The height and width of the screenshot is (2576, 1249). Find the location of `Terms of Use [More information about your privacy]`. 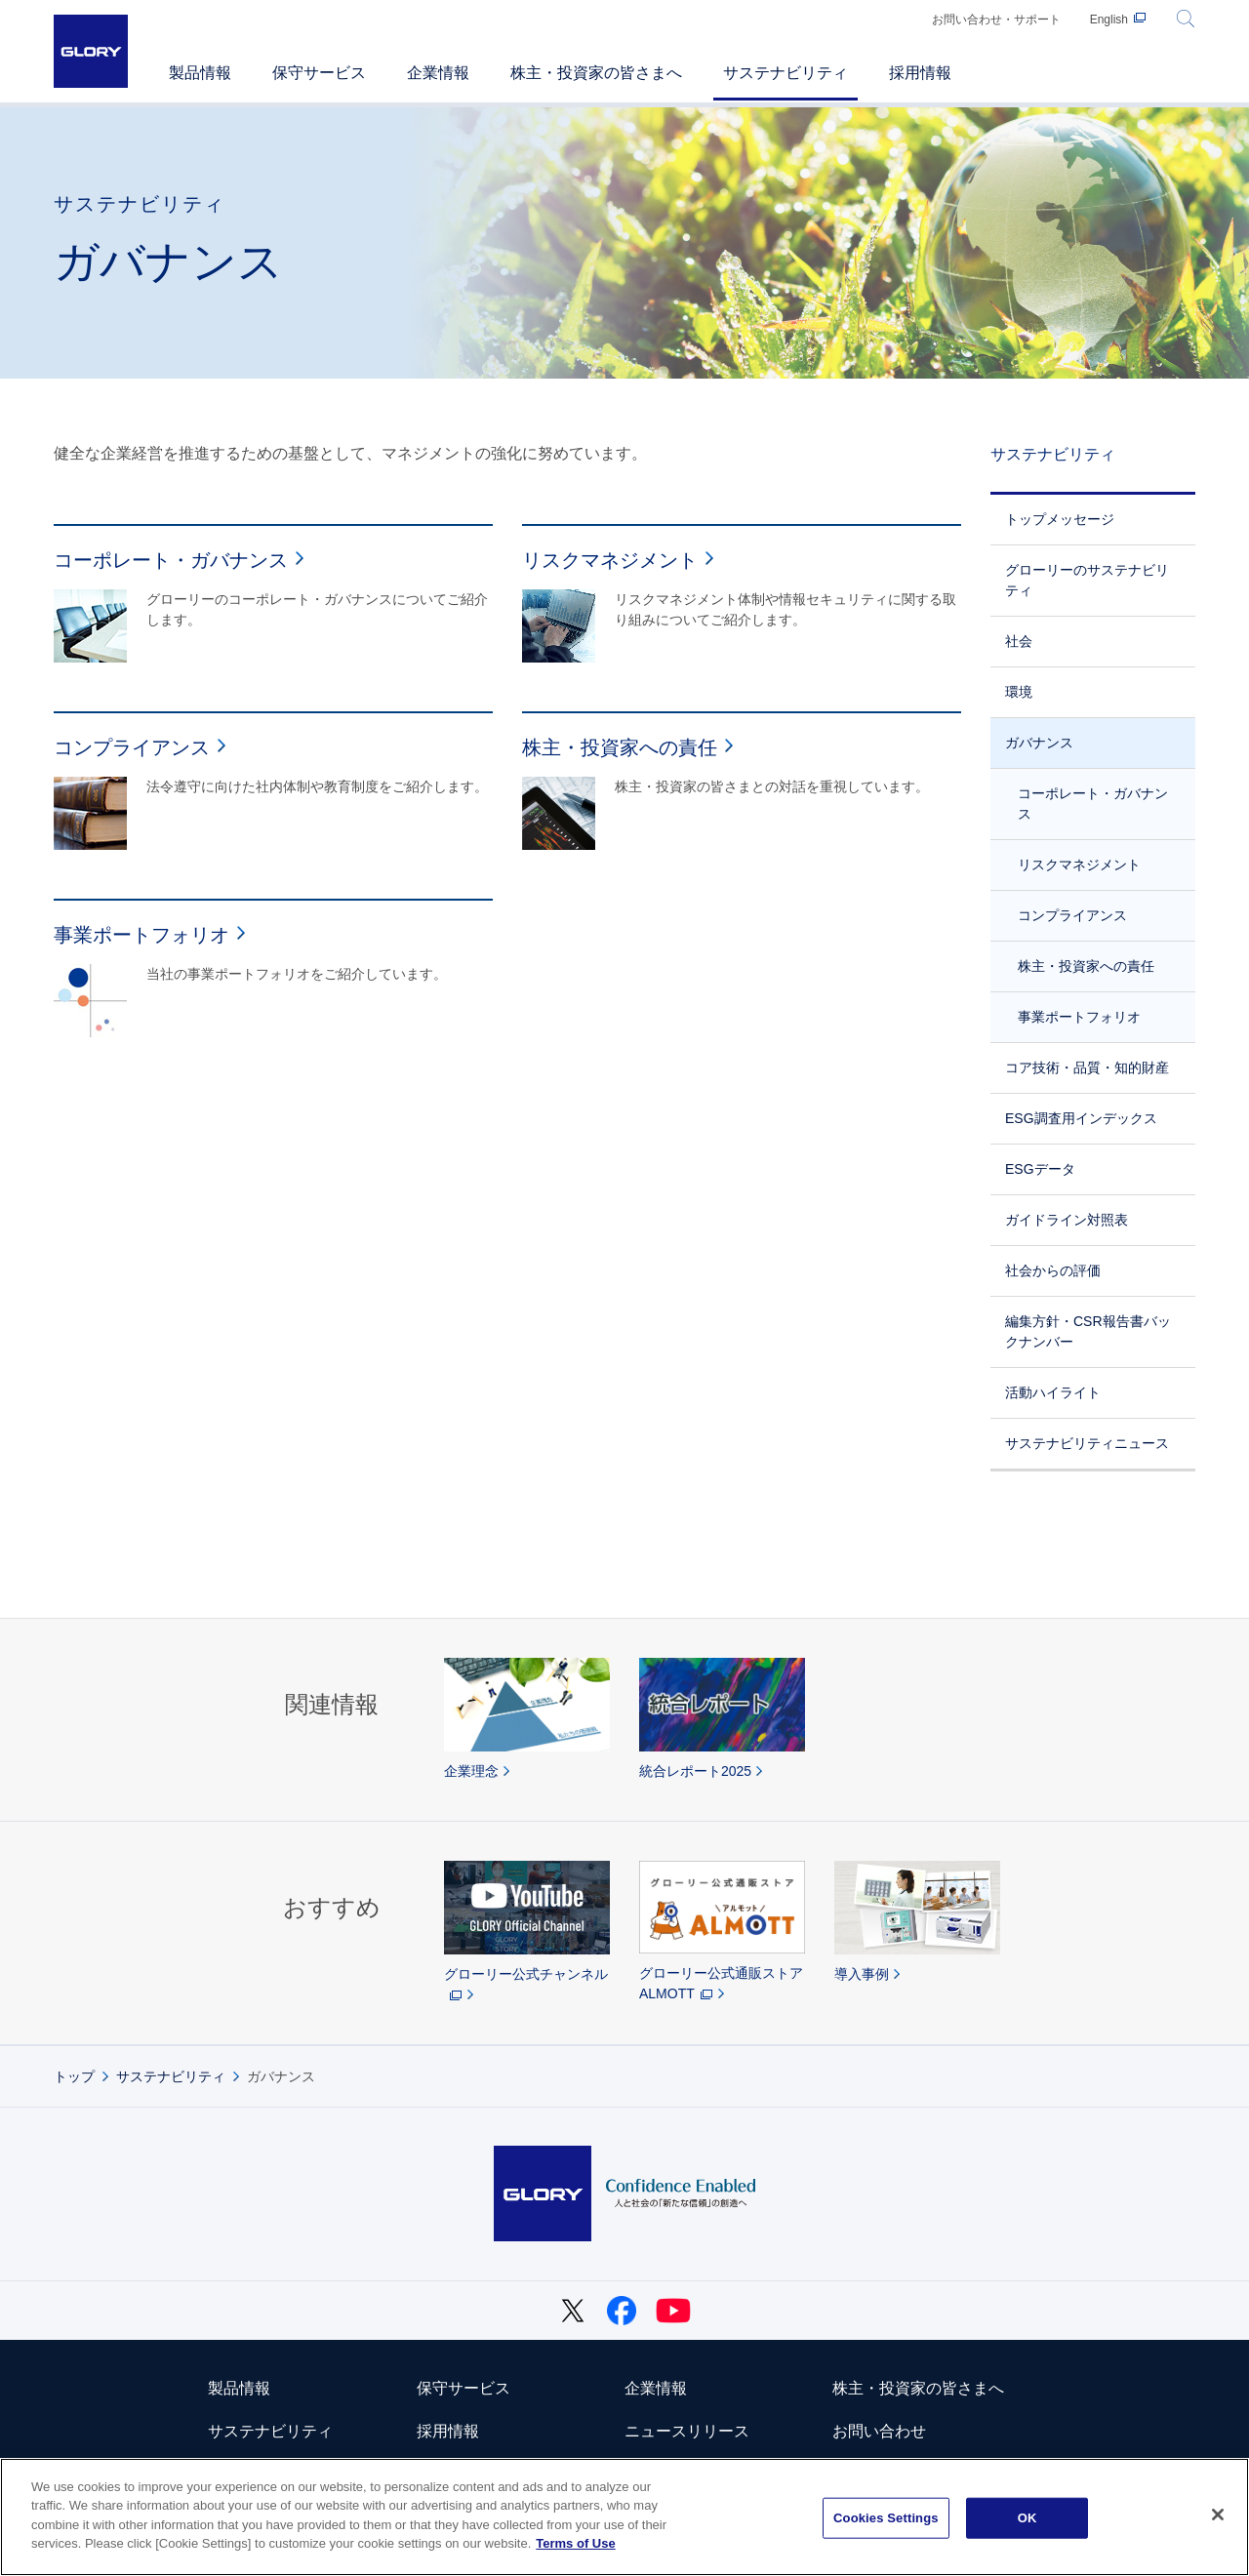

Terms of Use [More information about your privacy] is located at coordinates (575, 2543).